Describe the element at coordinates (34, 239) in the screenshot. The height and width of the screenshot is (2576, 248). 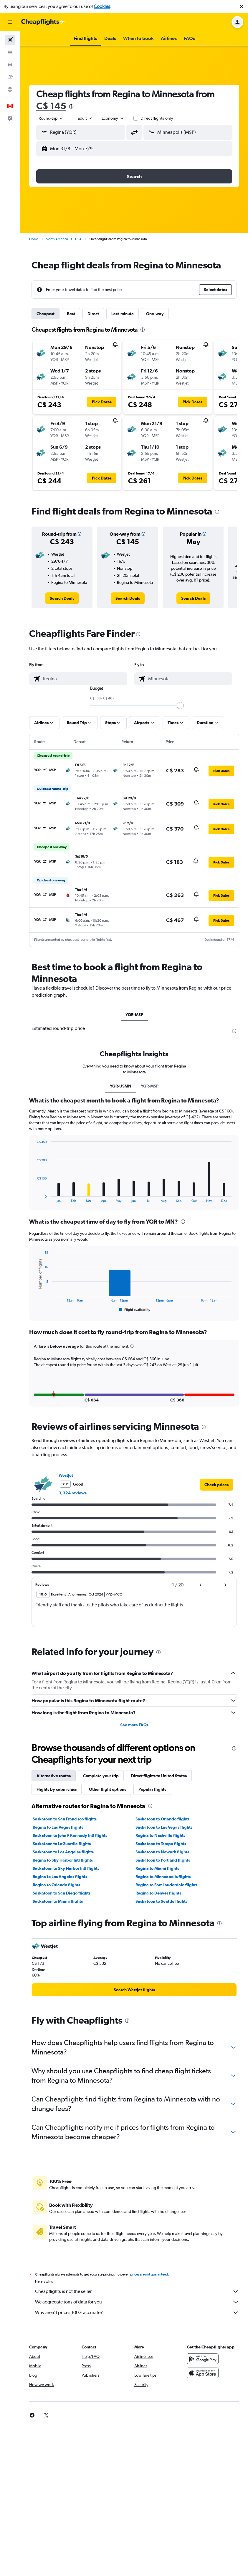
I see `Home` at that location.